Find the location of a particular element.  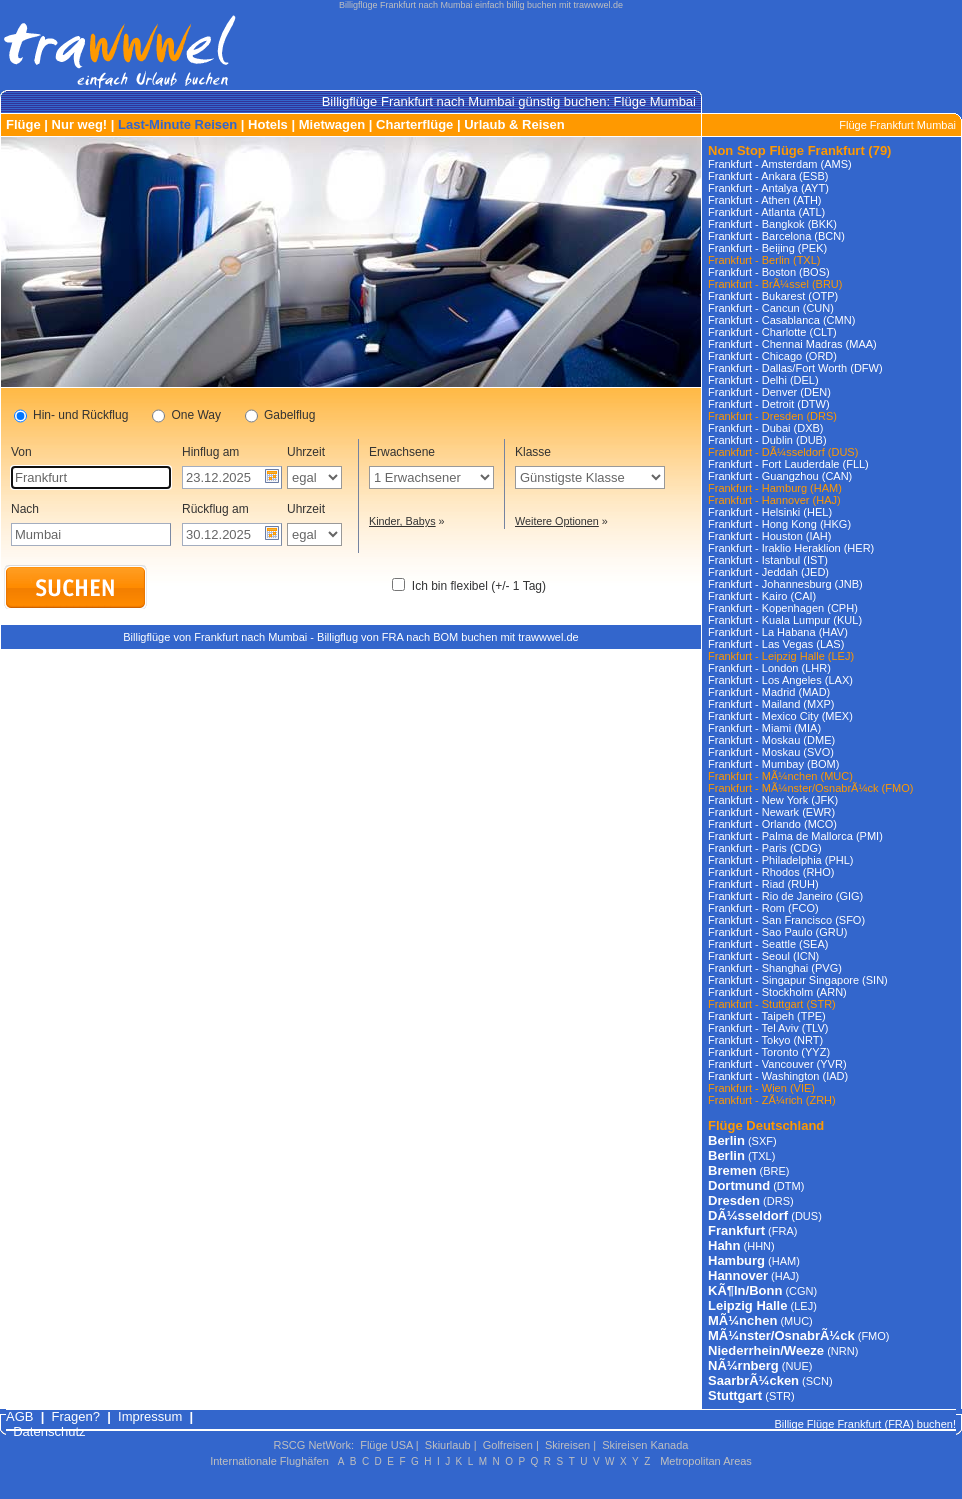

Frankfurt - Orlando (MCO) is located at coordinates (772, 824).